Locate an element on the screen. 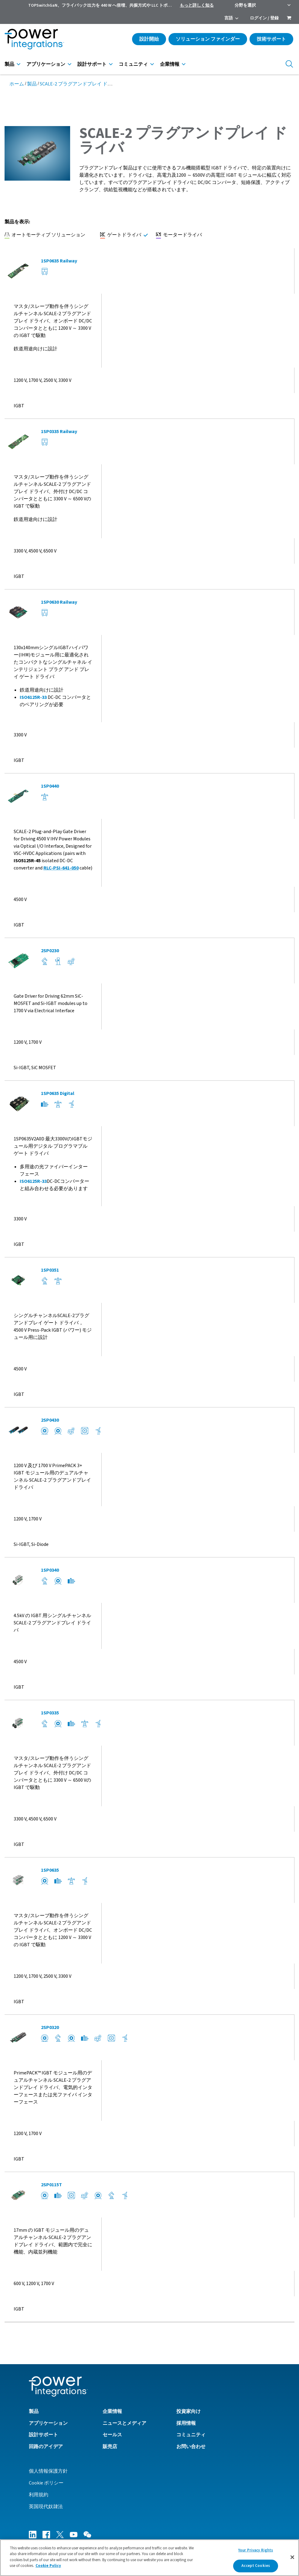 The width and height of the screenshot is (299, 2576). 製品を表示: is located at coordinates (17, 222).